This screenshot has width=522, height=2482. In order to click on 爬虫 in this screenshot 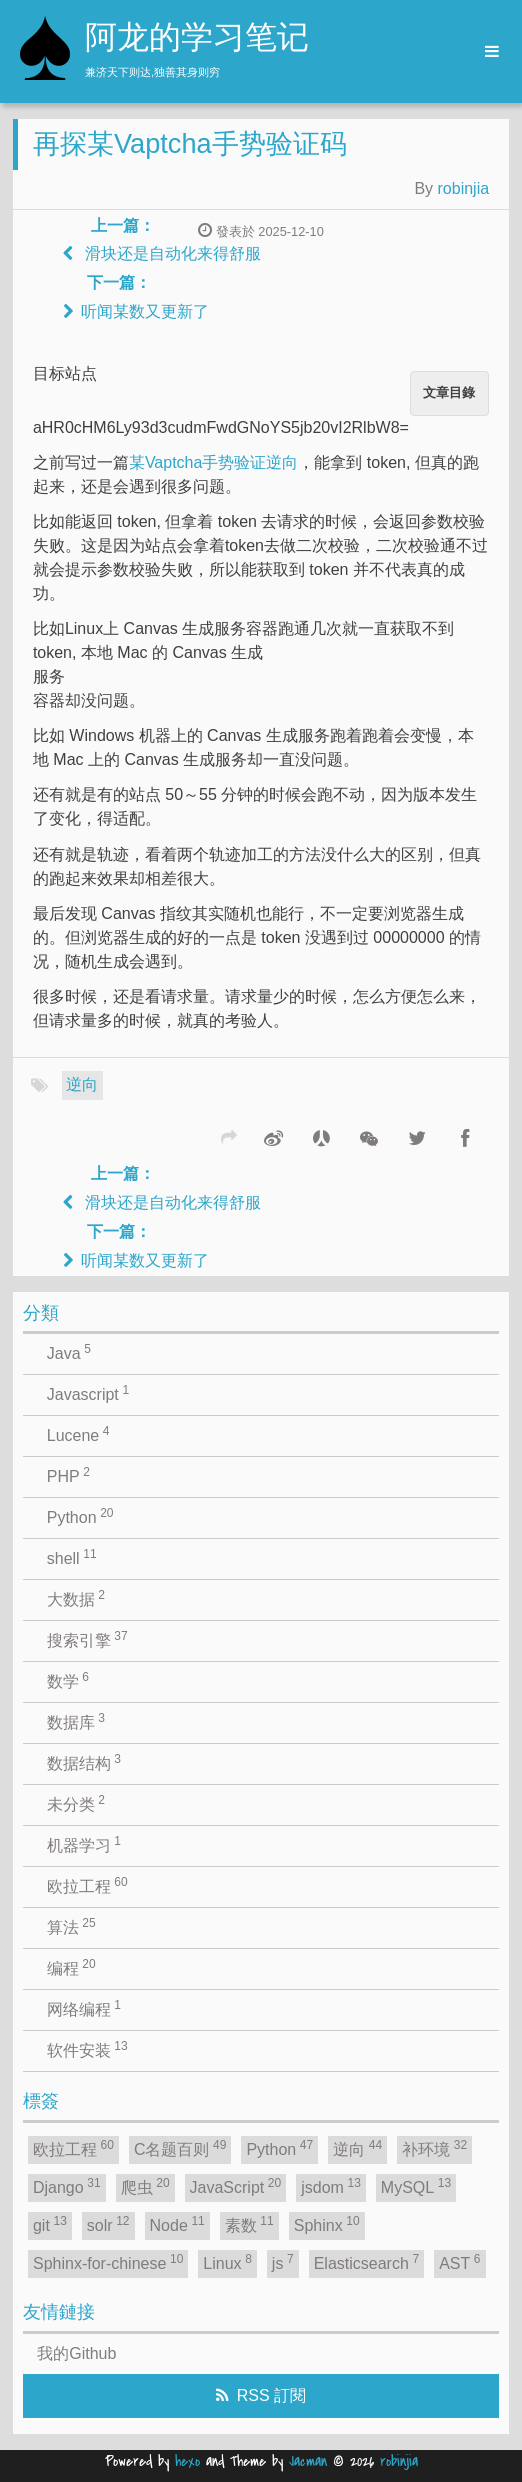, I will do `click(145, 2186)`.